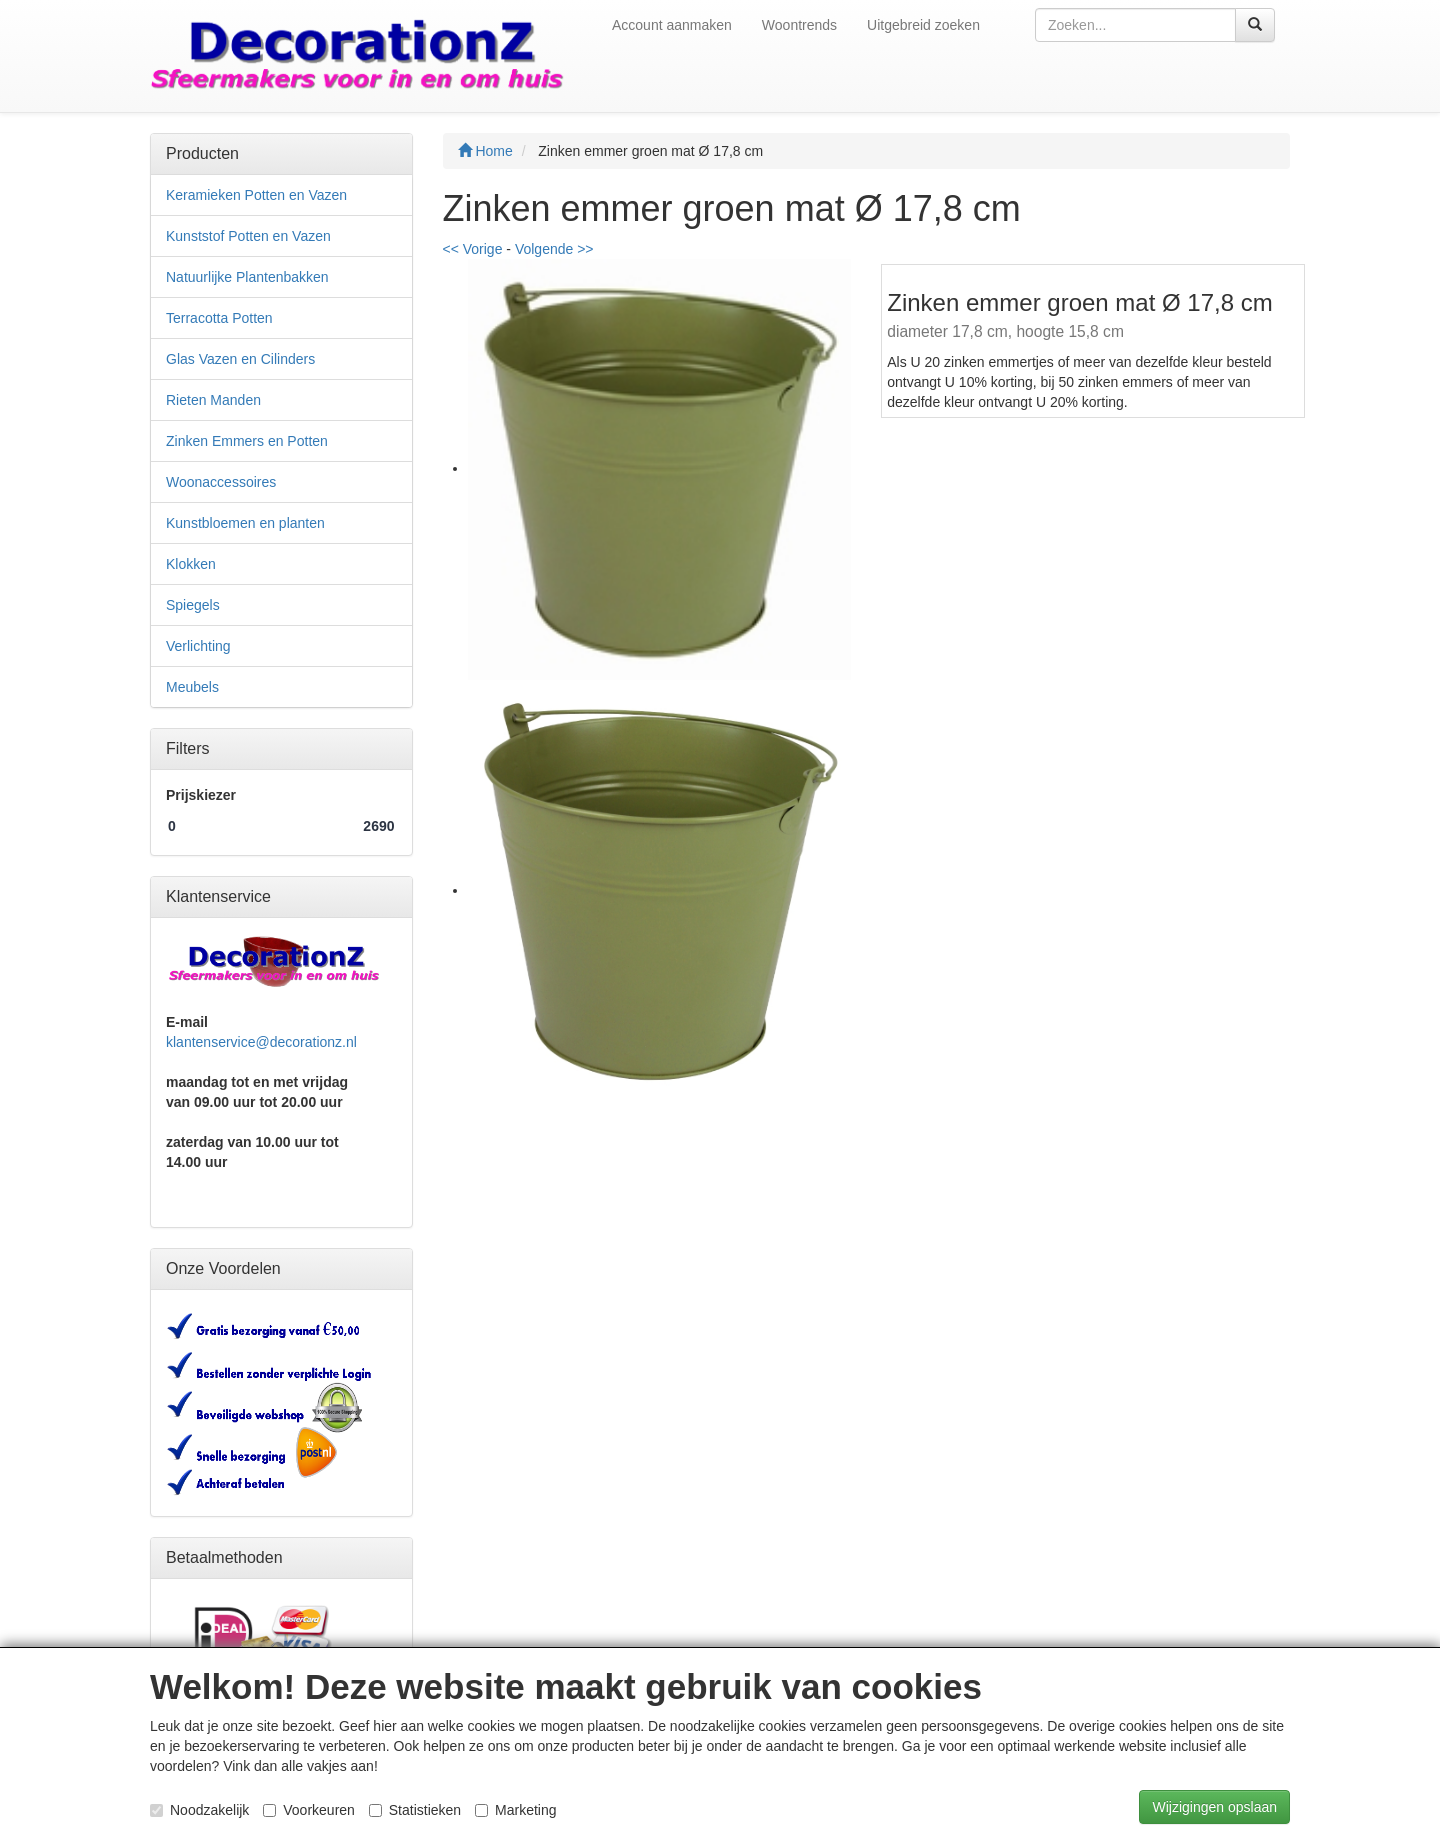 The height and width of the screenshot is (1838, 1440). Describe the element at coordinates (213, 400) in the screenshot. I see `Rieten Manden` at that location.